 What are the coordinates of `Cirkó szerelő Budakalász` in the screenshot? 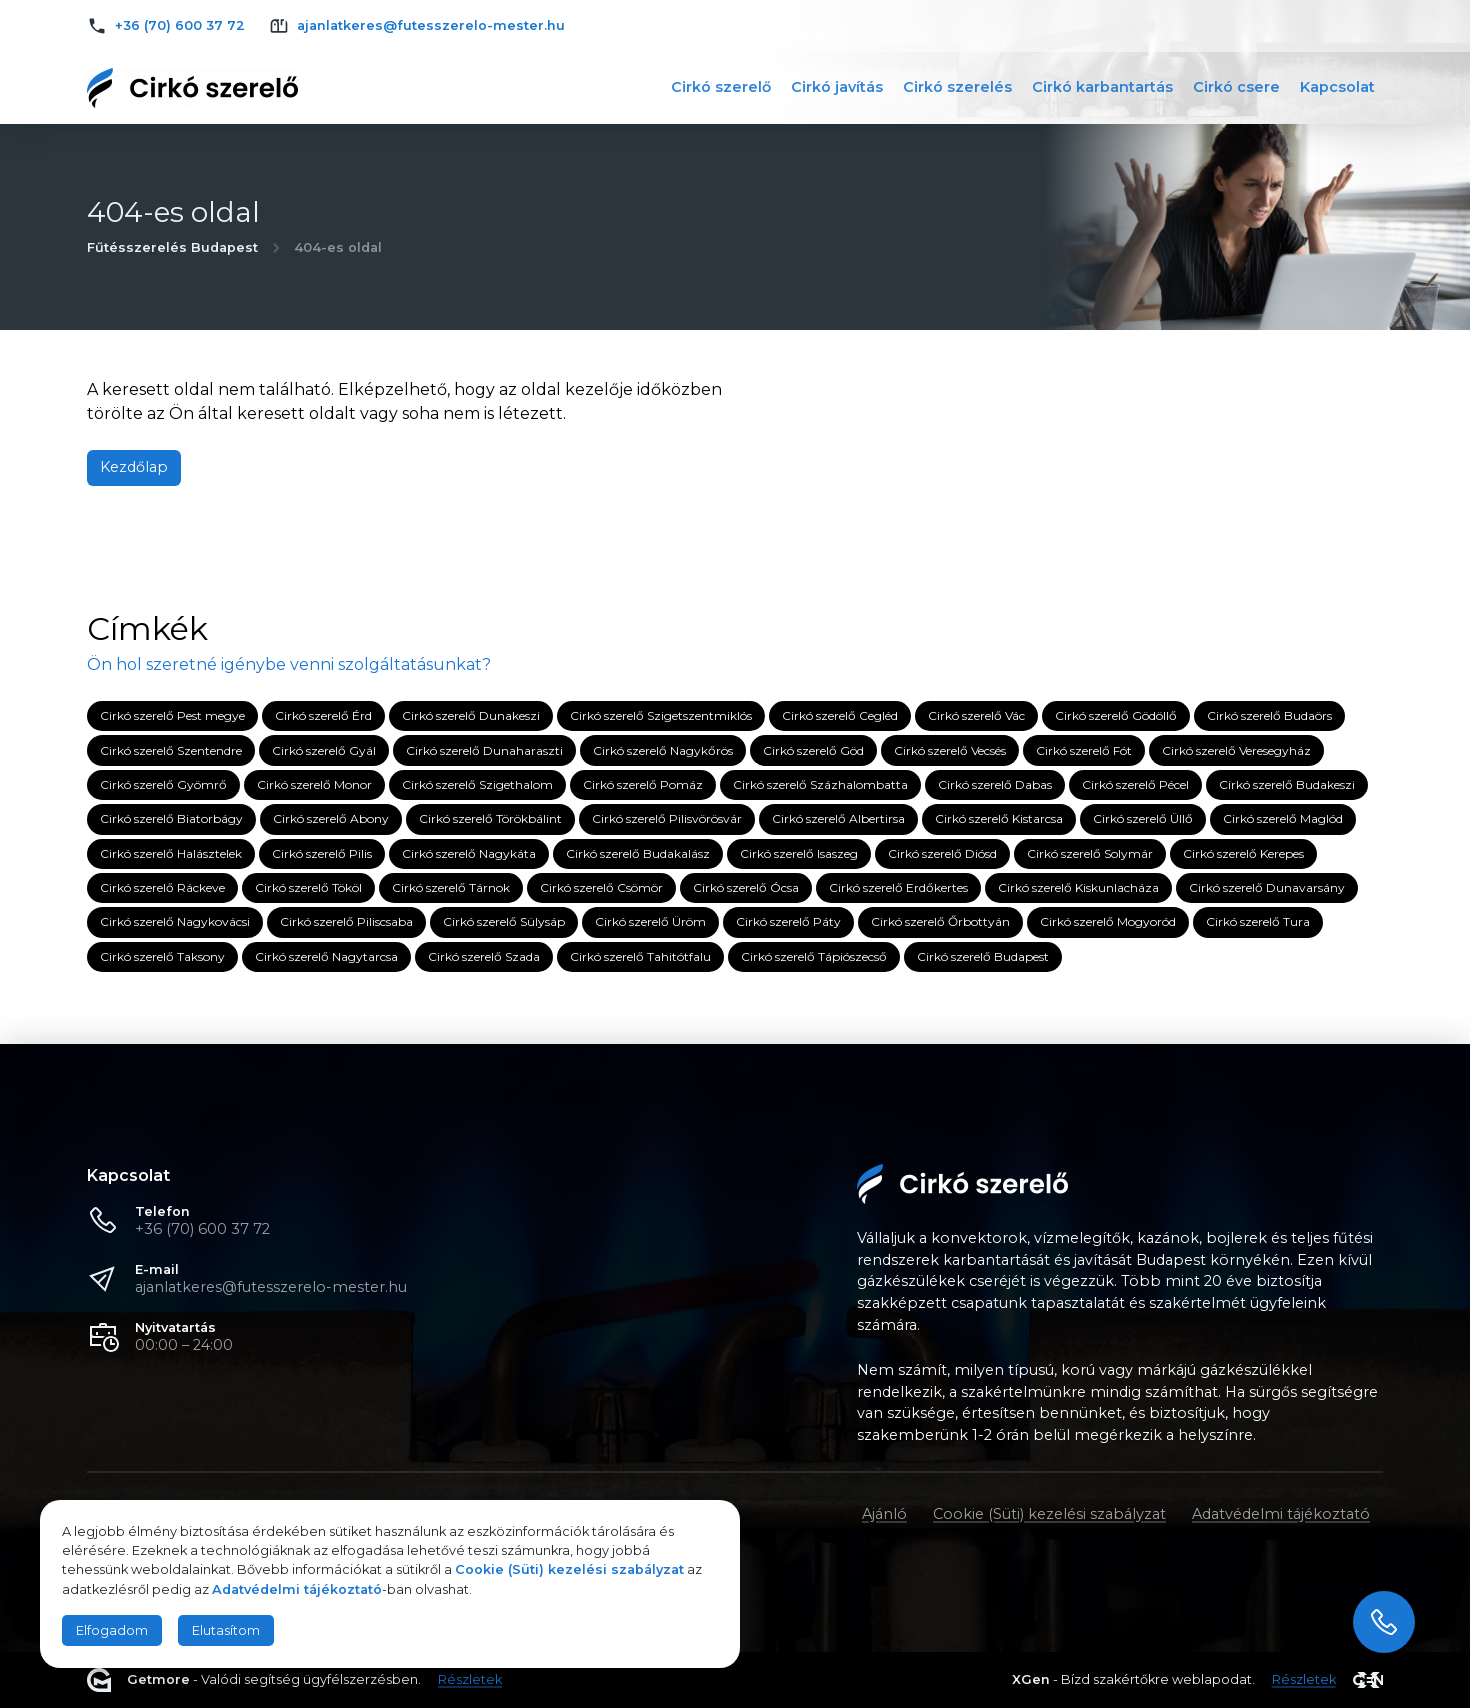 It's located at (638, 853).